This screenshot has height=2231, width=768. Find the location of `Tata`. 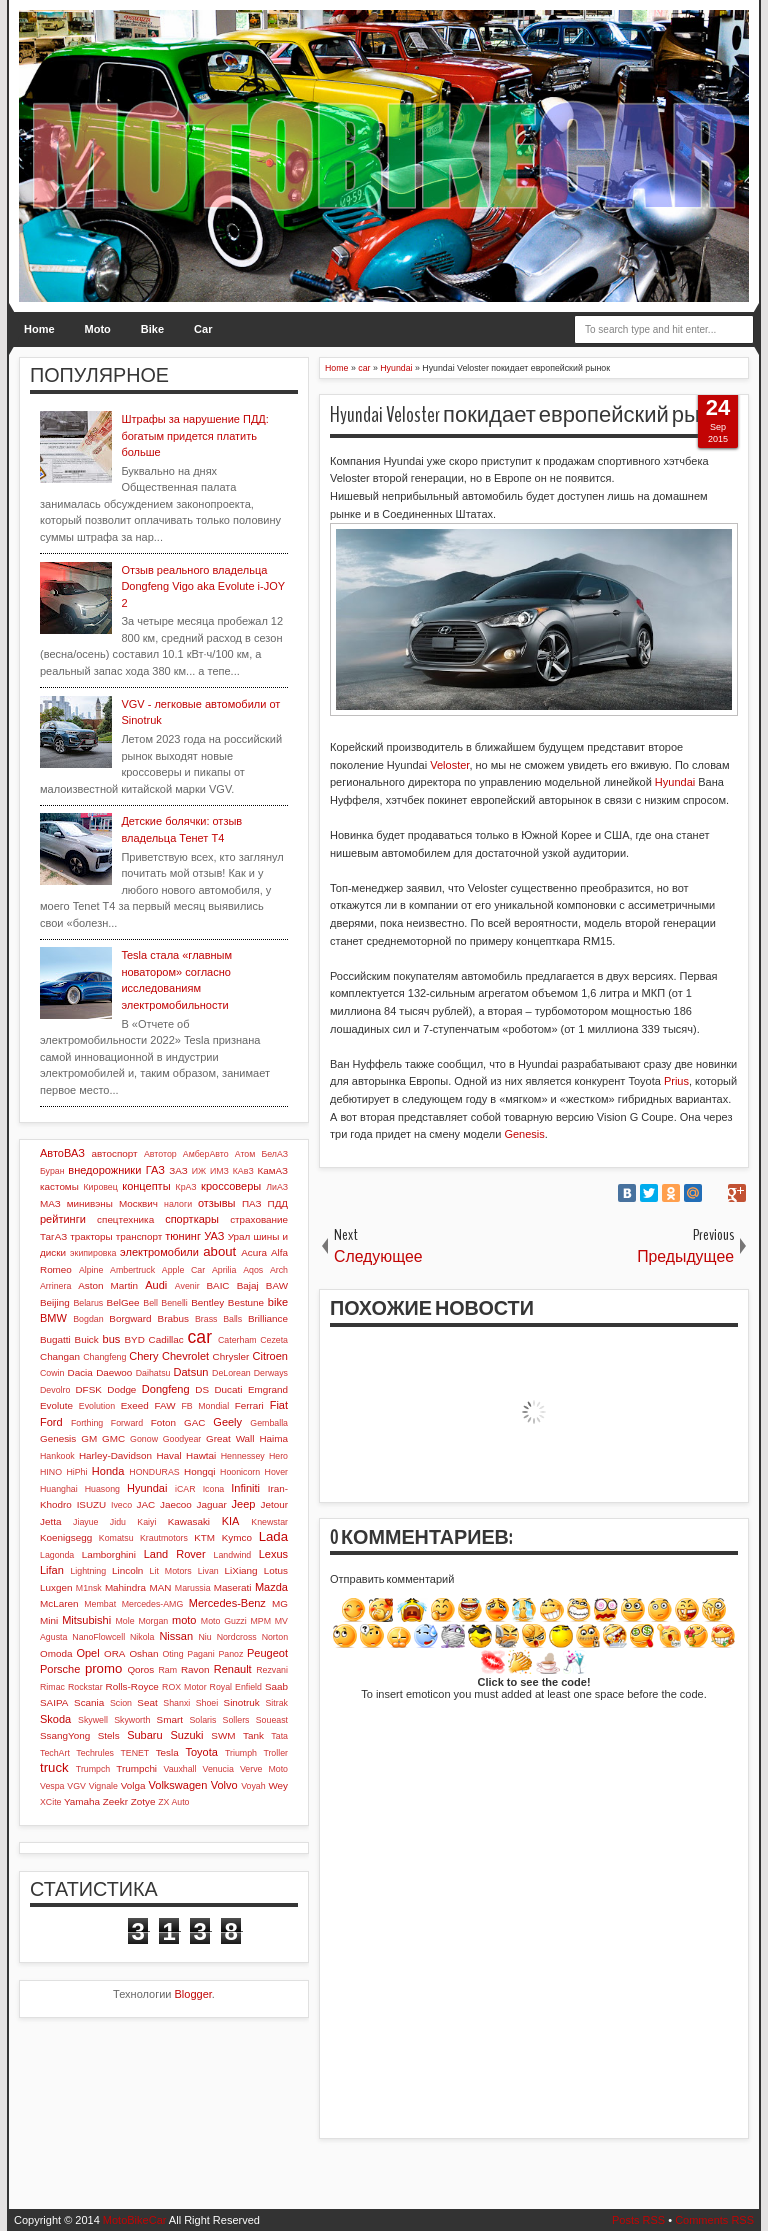

Tata is located at coordinates (279, 1736).